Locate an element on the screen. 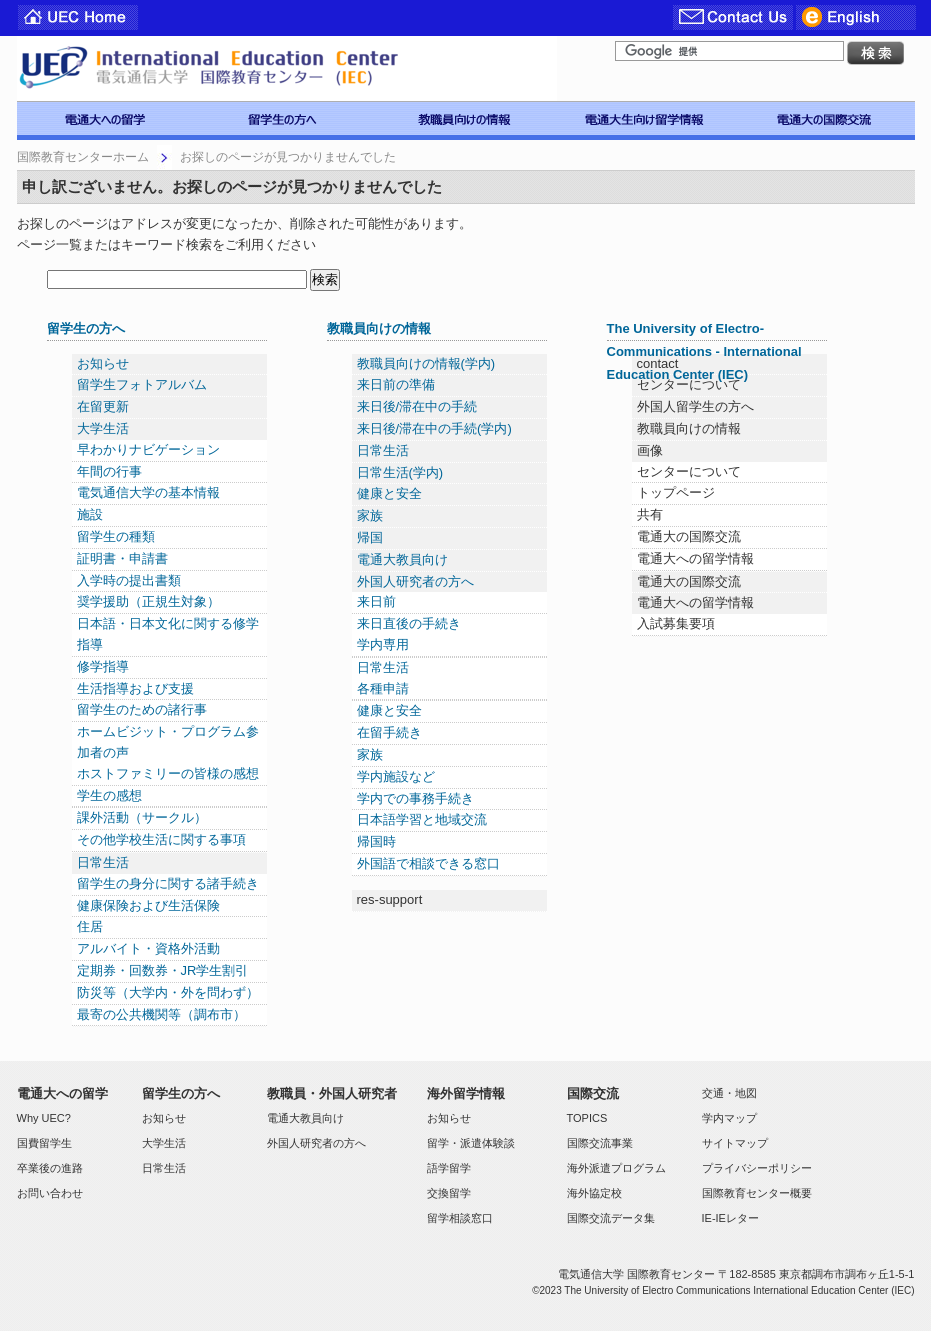  来日前 is located at coordinates (376, 601).